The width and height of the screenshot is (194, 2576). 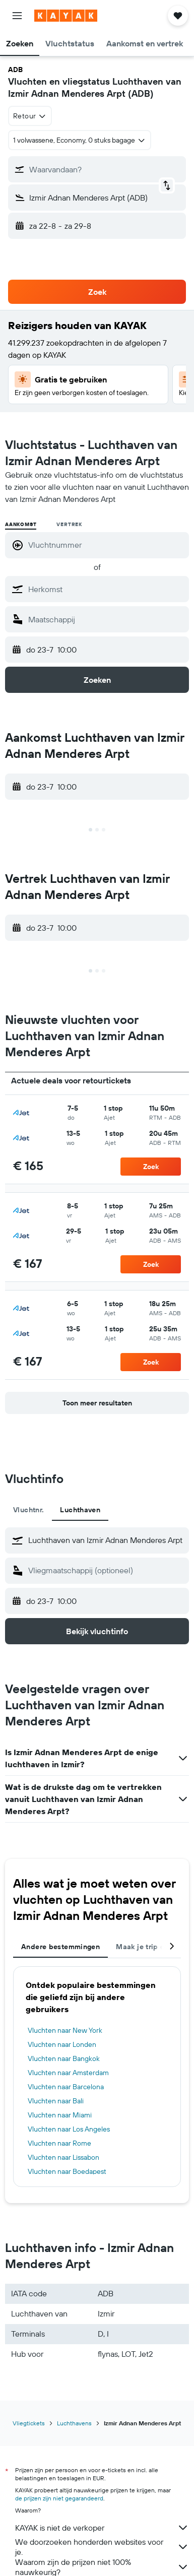 What do you see at coordinates (59, 2498) in the screenshot?
I see `de prijzen zijn niet gegarandeerd` at bounding box center [59, 2498].